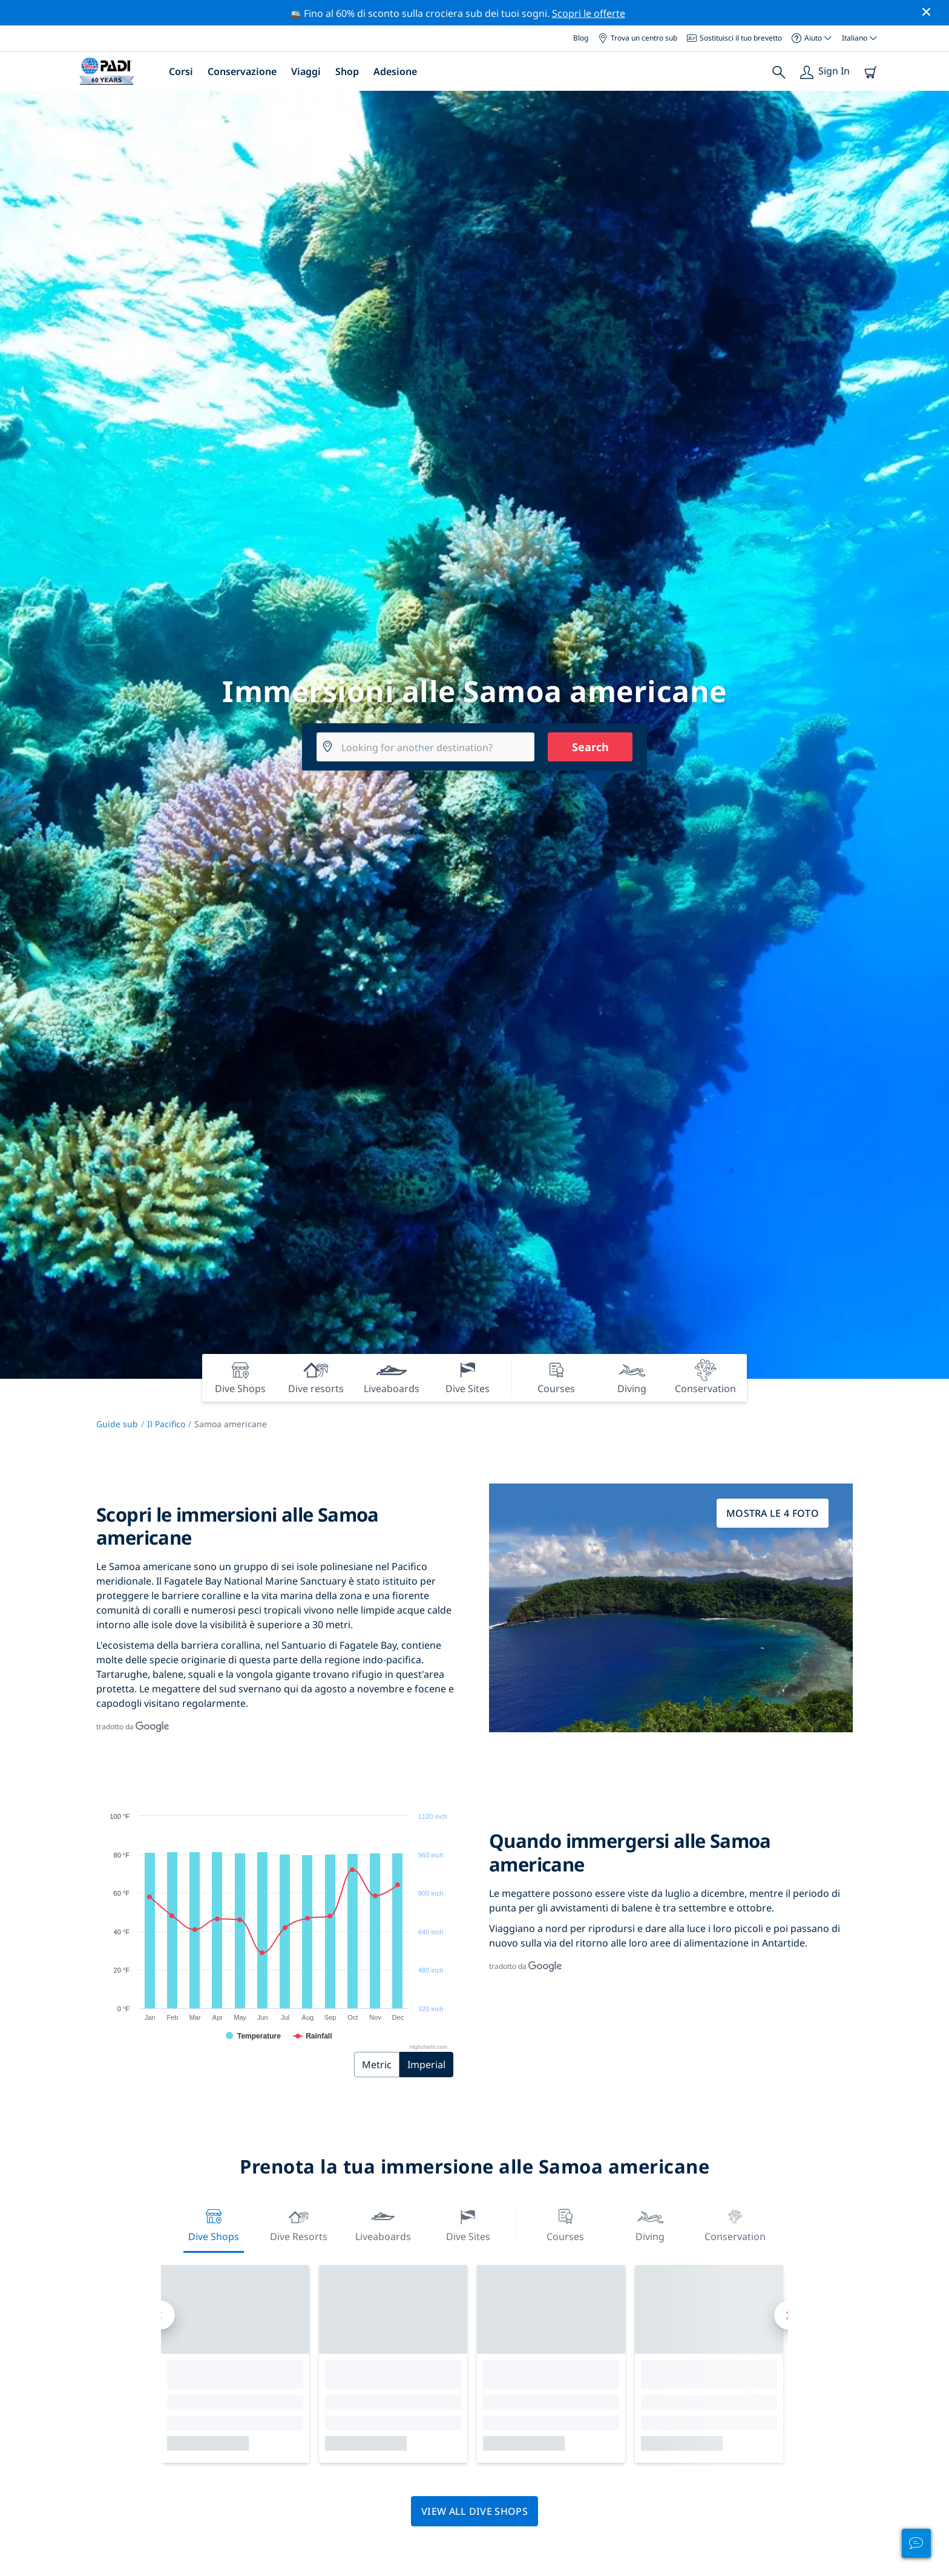 The height and width of the screenshot is (2576, 949). What do you see at coordinates (468, 2224) in the screenshot?
I see `Dive Sites` at bounding box center [468, 2224].